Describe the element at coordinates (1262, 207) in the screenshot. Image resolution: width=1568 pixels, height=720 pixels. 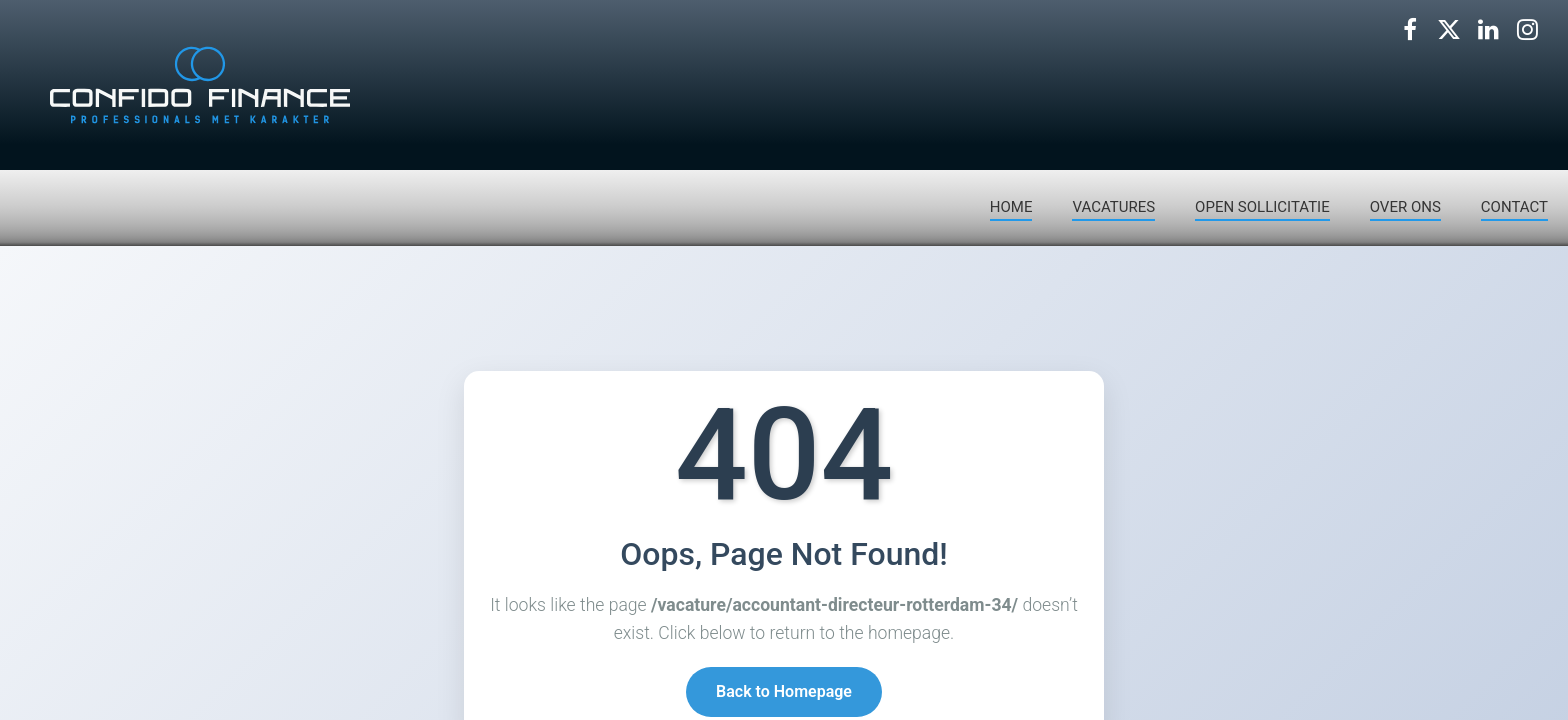
I see `OPEN SOLLICITATIE` at that location.